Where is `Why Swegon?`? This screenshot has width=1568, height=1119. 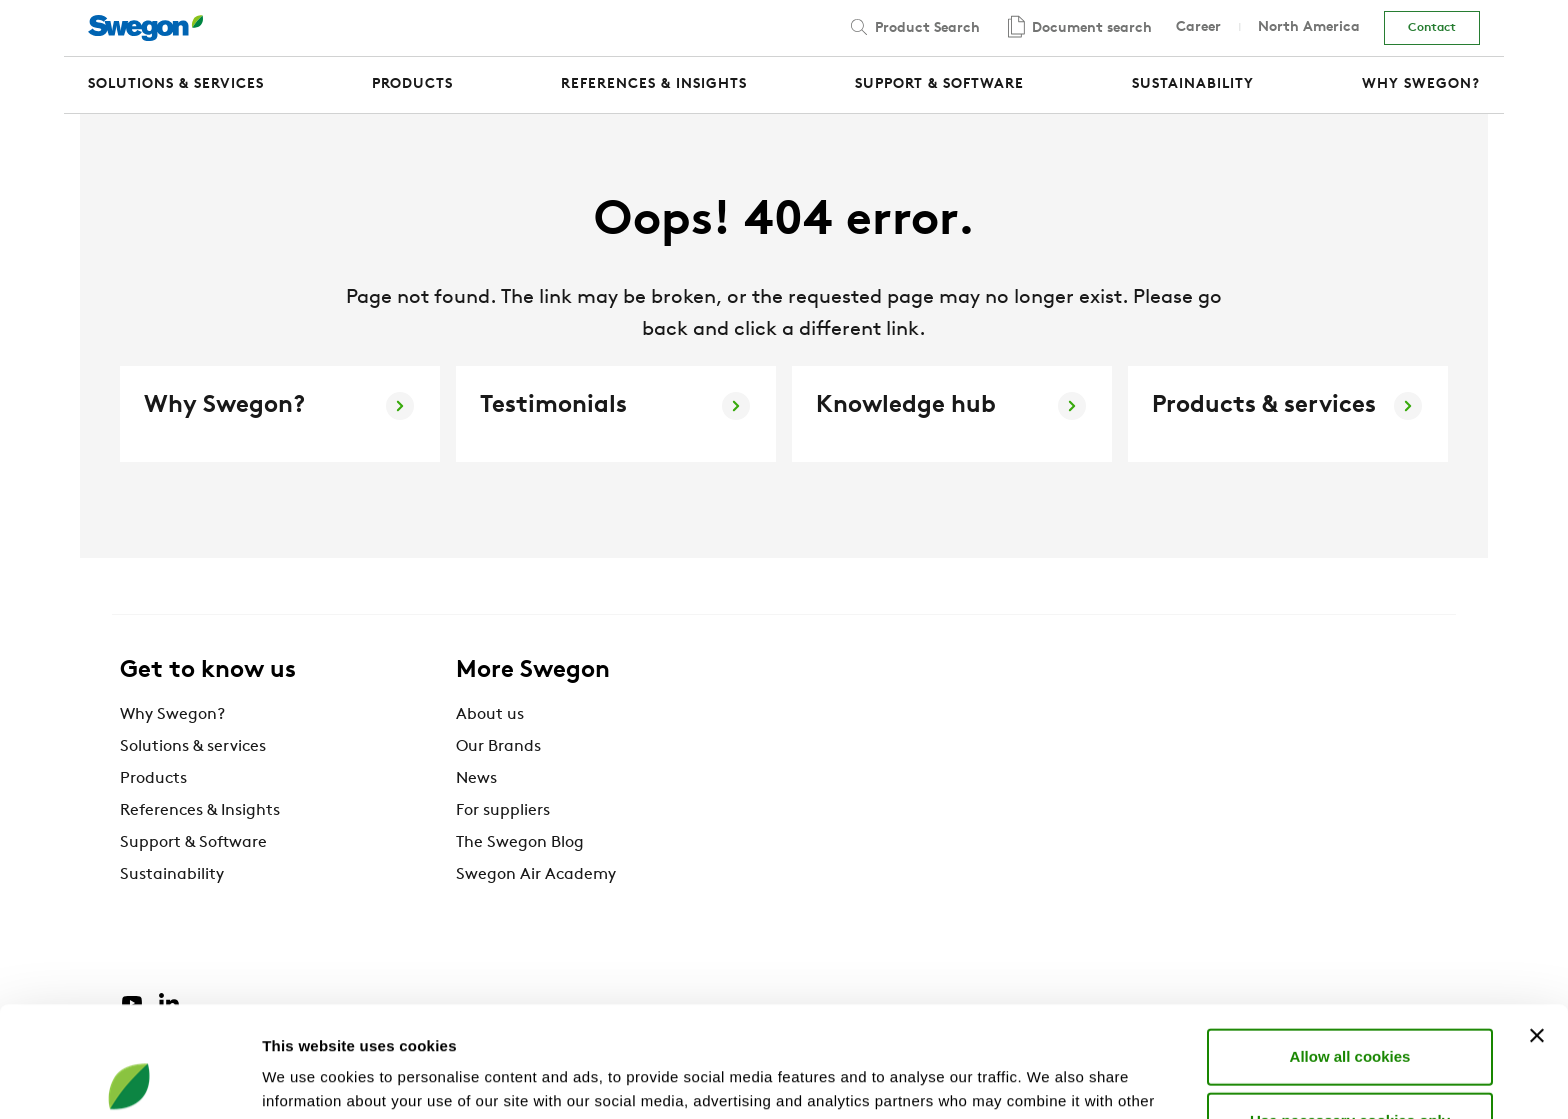 Why Swegon? is located at coordinates (172, 715).